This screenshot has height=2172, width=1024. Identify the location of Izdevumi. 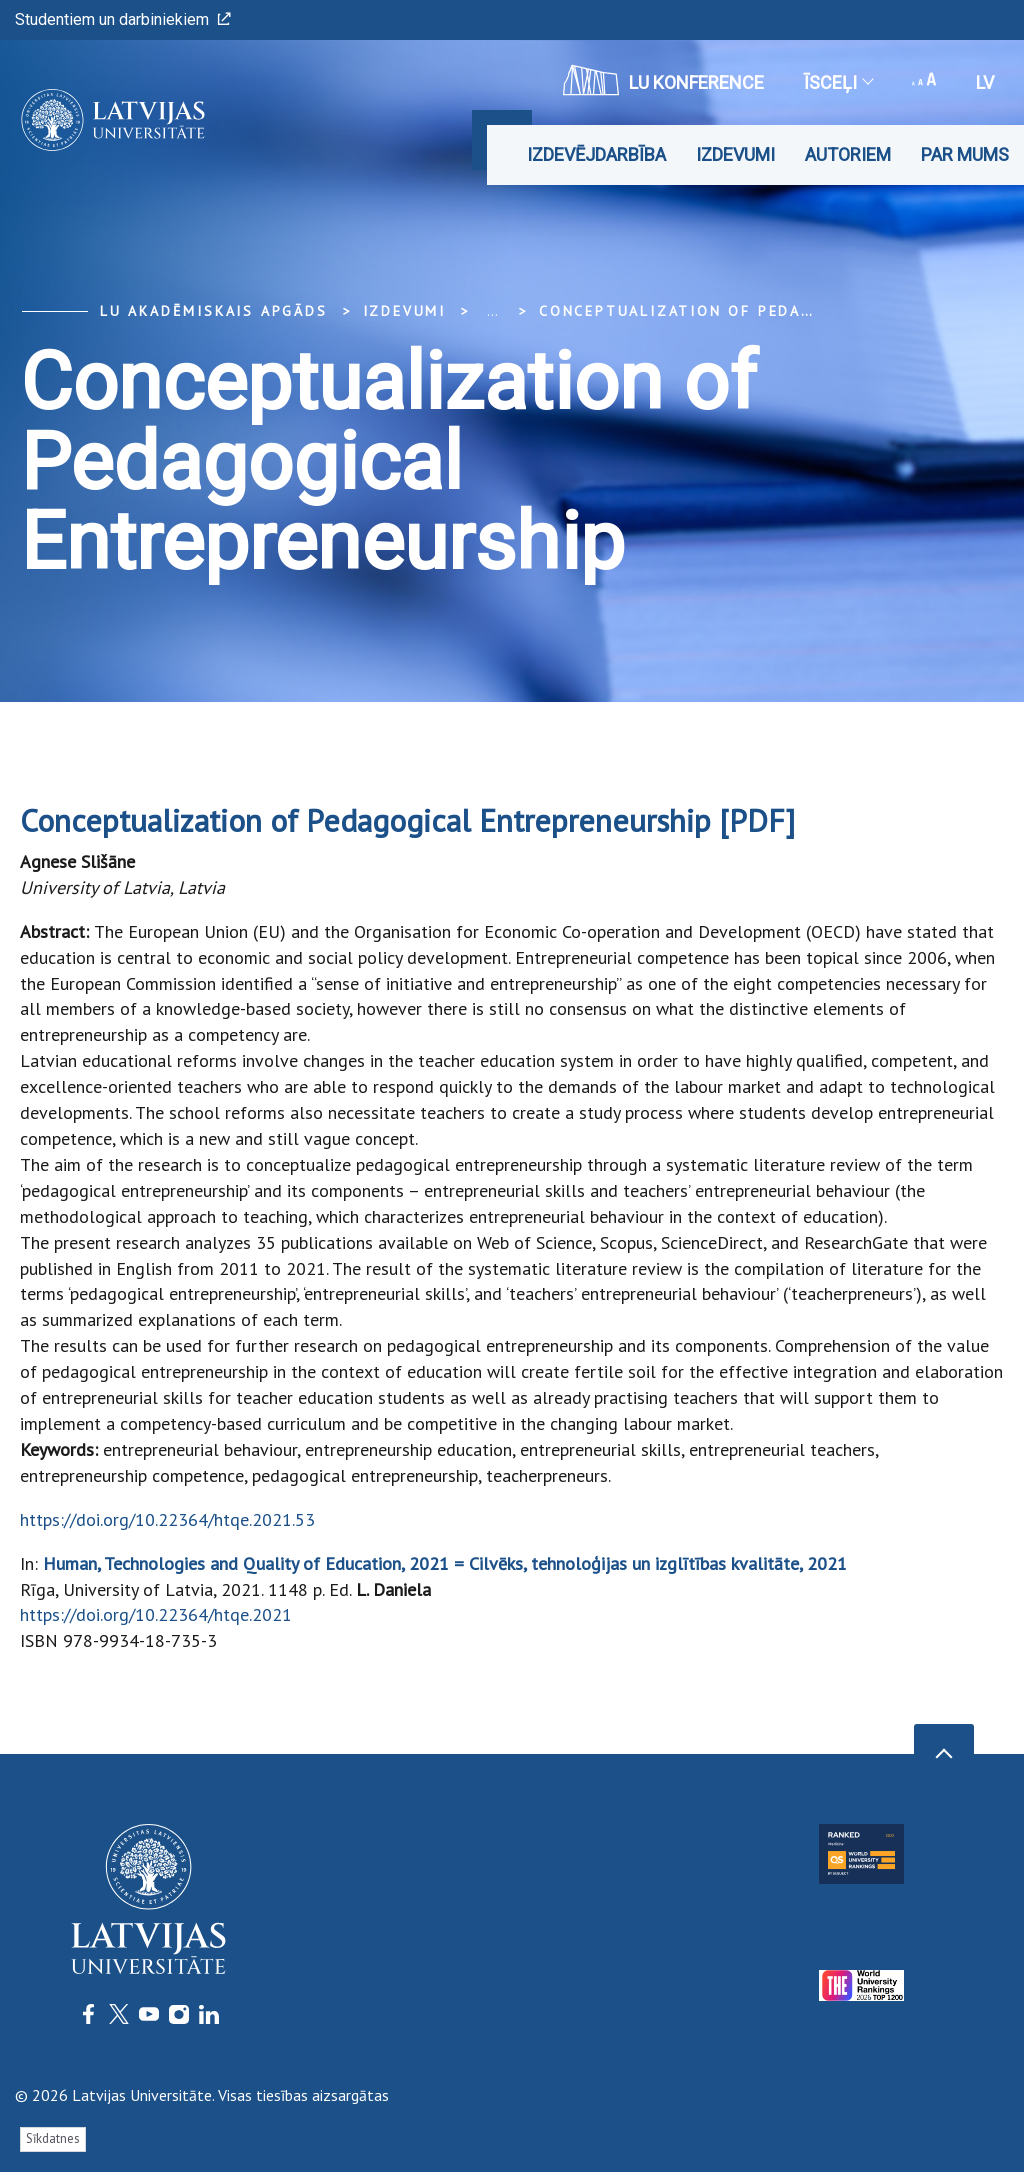
(735, 154).